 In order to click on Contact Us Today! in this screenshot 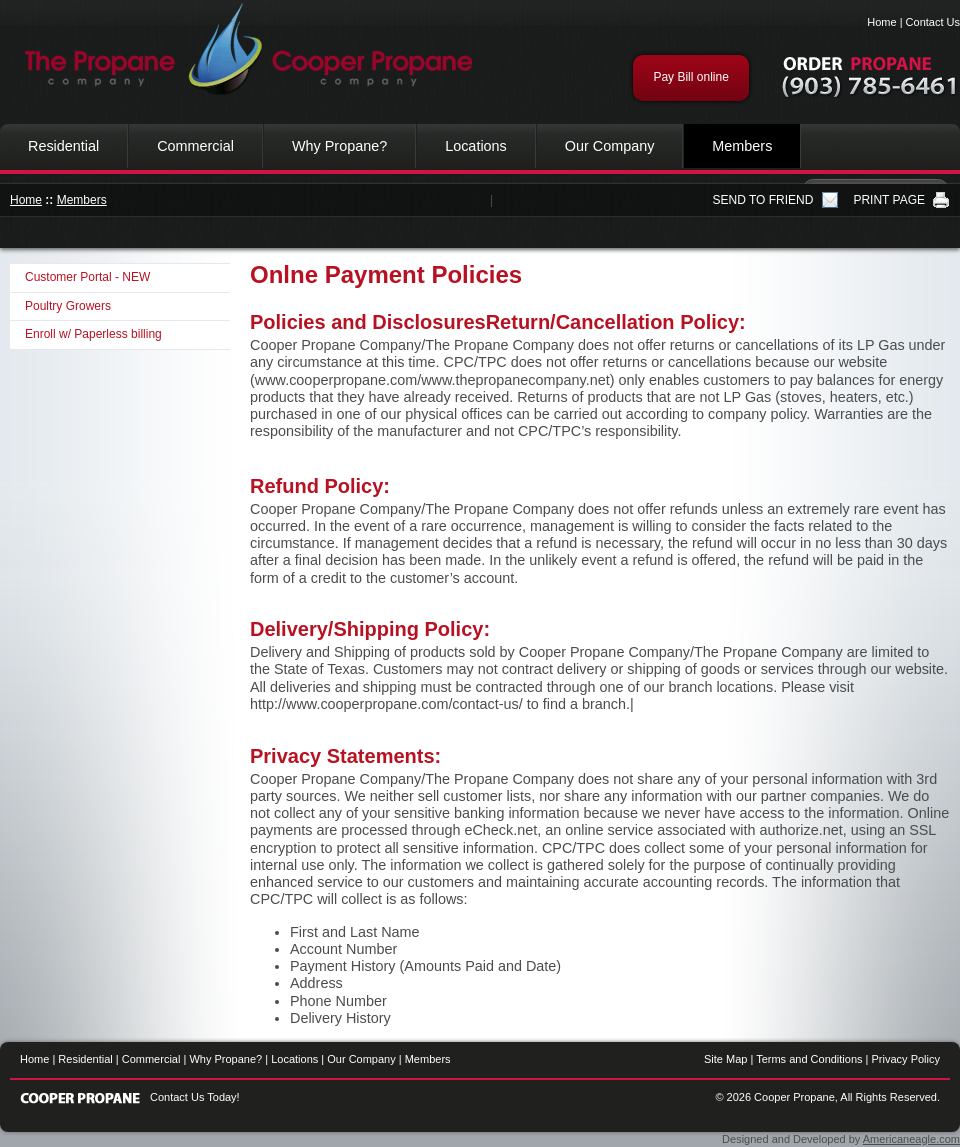, I will do `click(195, 1097)`.